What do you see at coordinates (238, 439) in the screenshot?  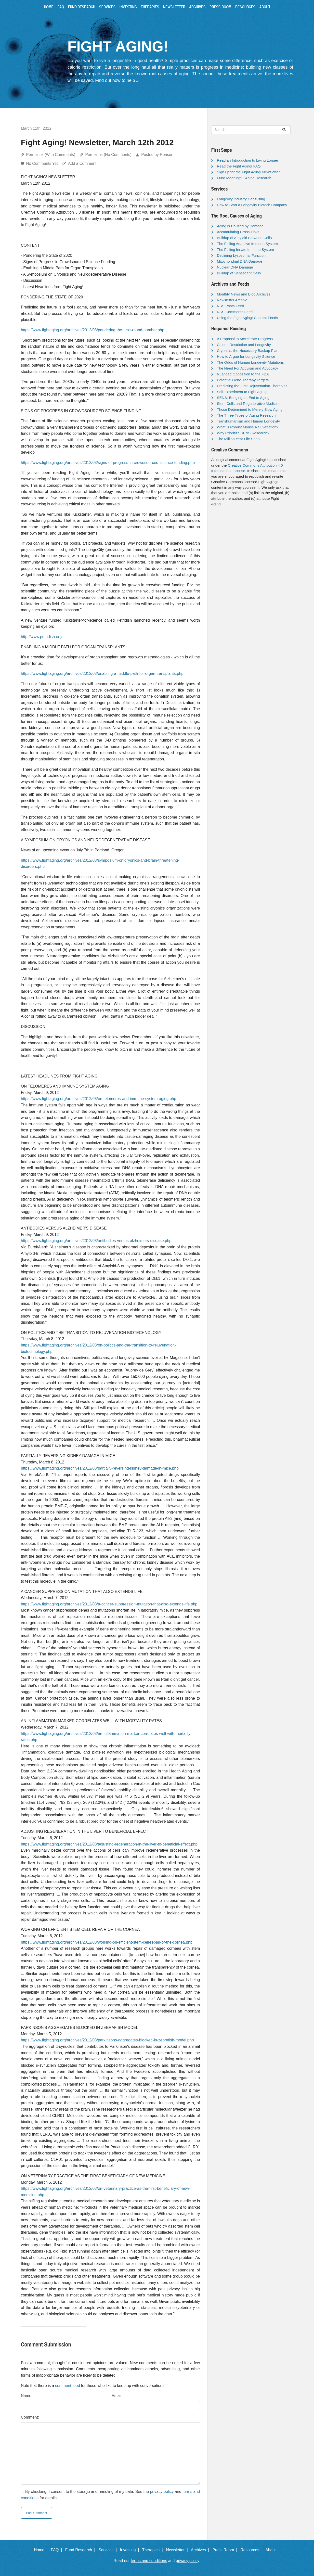 I see `The Million Year Life Span` at bounding box center [238, 439].